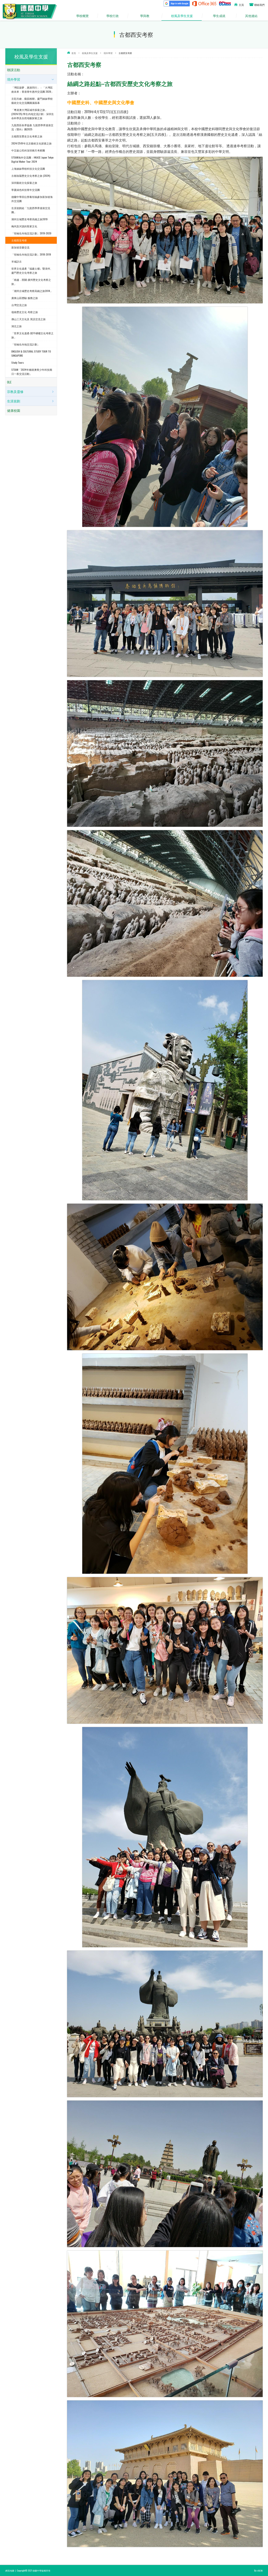  What do you see at coordinates (31, 372) in the screenshot?
I see `STEAM「2024年穗港澳青少年科技兩日一夜交流活動」` at bounding box center [31, 372].